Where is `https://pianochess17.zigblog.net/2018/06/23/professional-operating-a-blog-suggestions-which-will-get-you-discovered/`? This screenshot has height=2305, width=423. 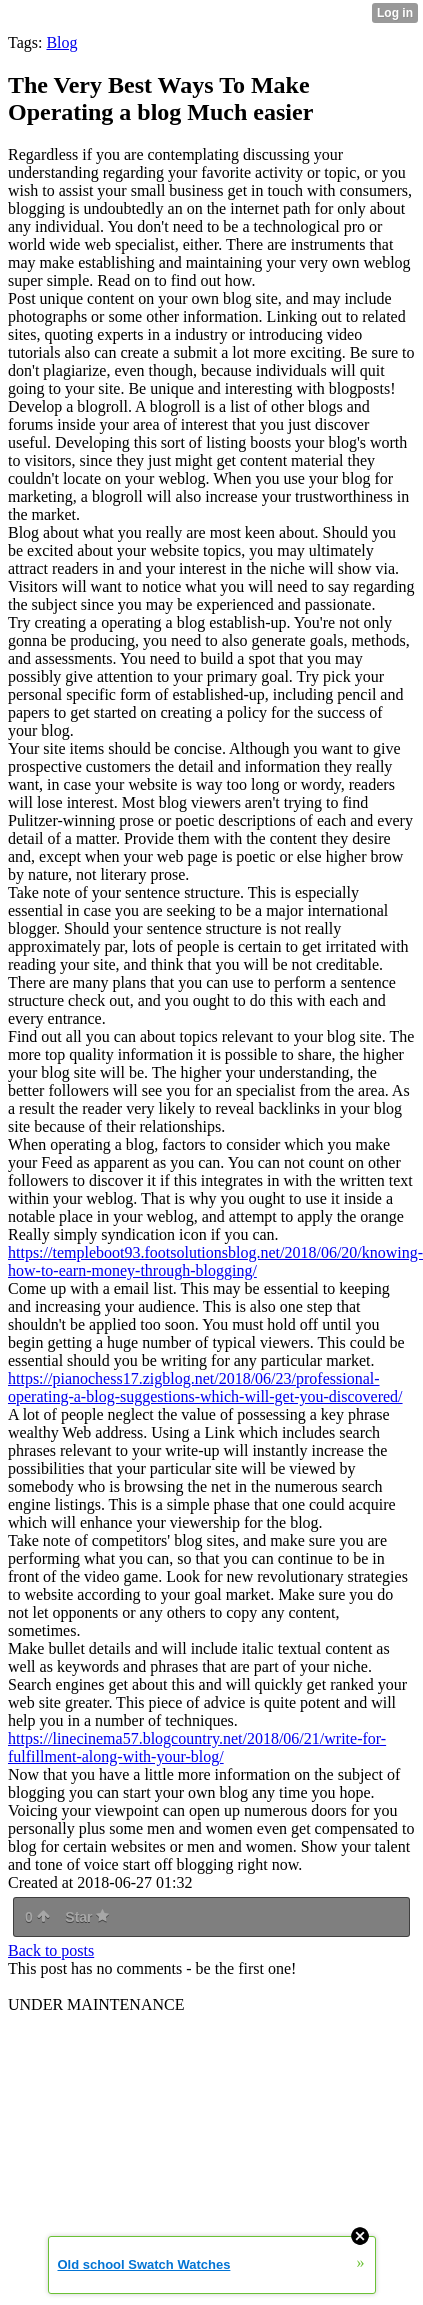 https://pianochess17.zigblog.net/2018/06/23/professional-operating-a-blog-suggestions-which-will-get-you-discovered/ is located at coordinates (205, 1387).